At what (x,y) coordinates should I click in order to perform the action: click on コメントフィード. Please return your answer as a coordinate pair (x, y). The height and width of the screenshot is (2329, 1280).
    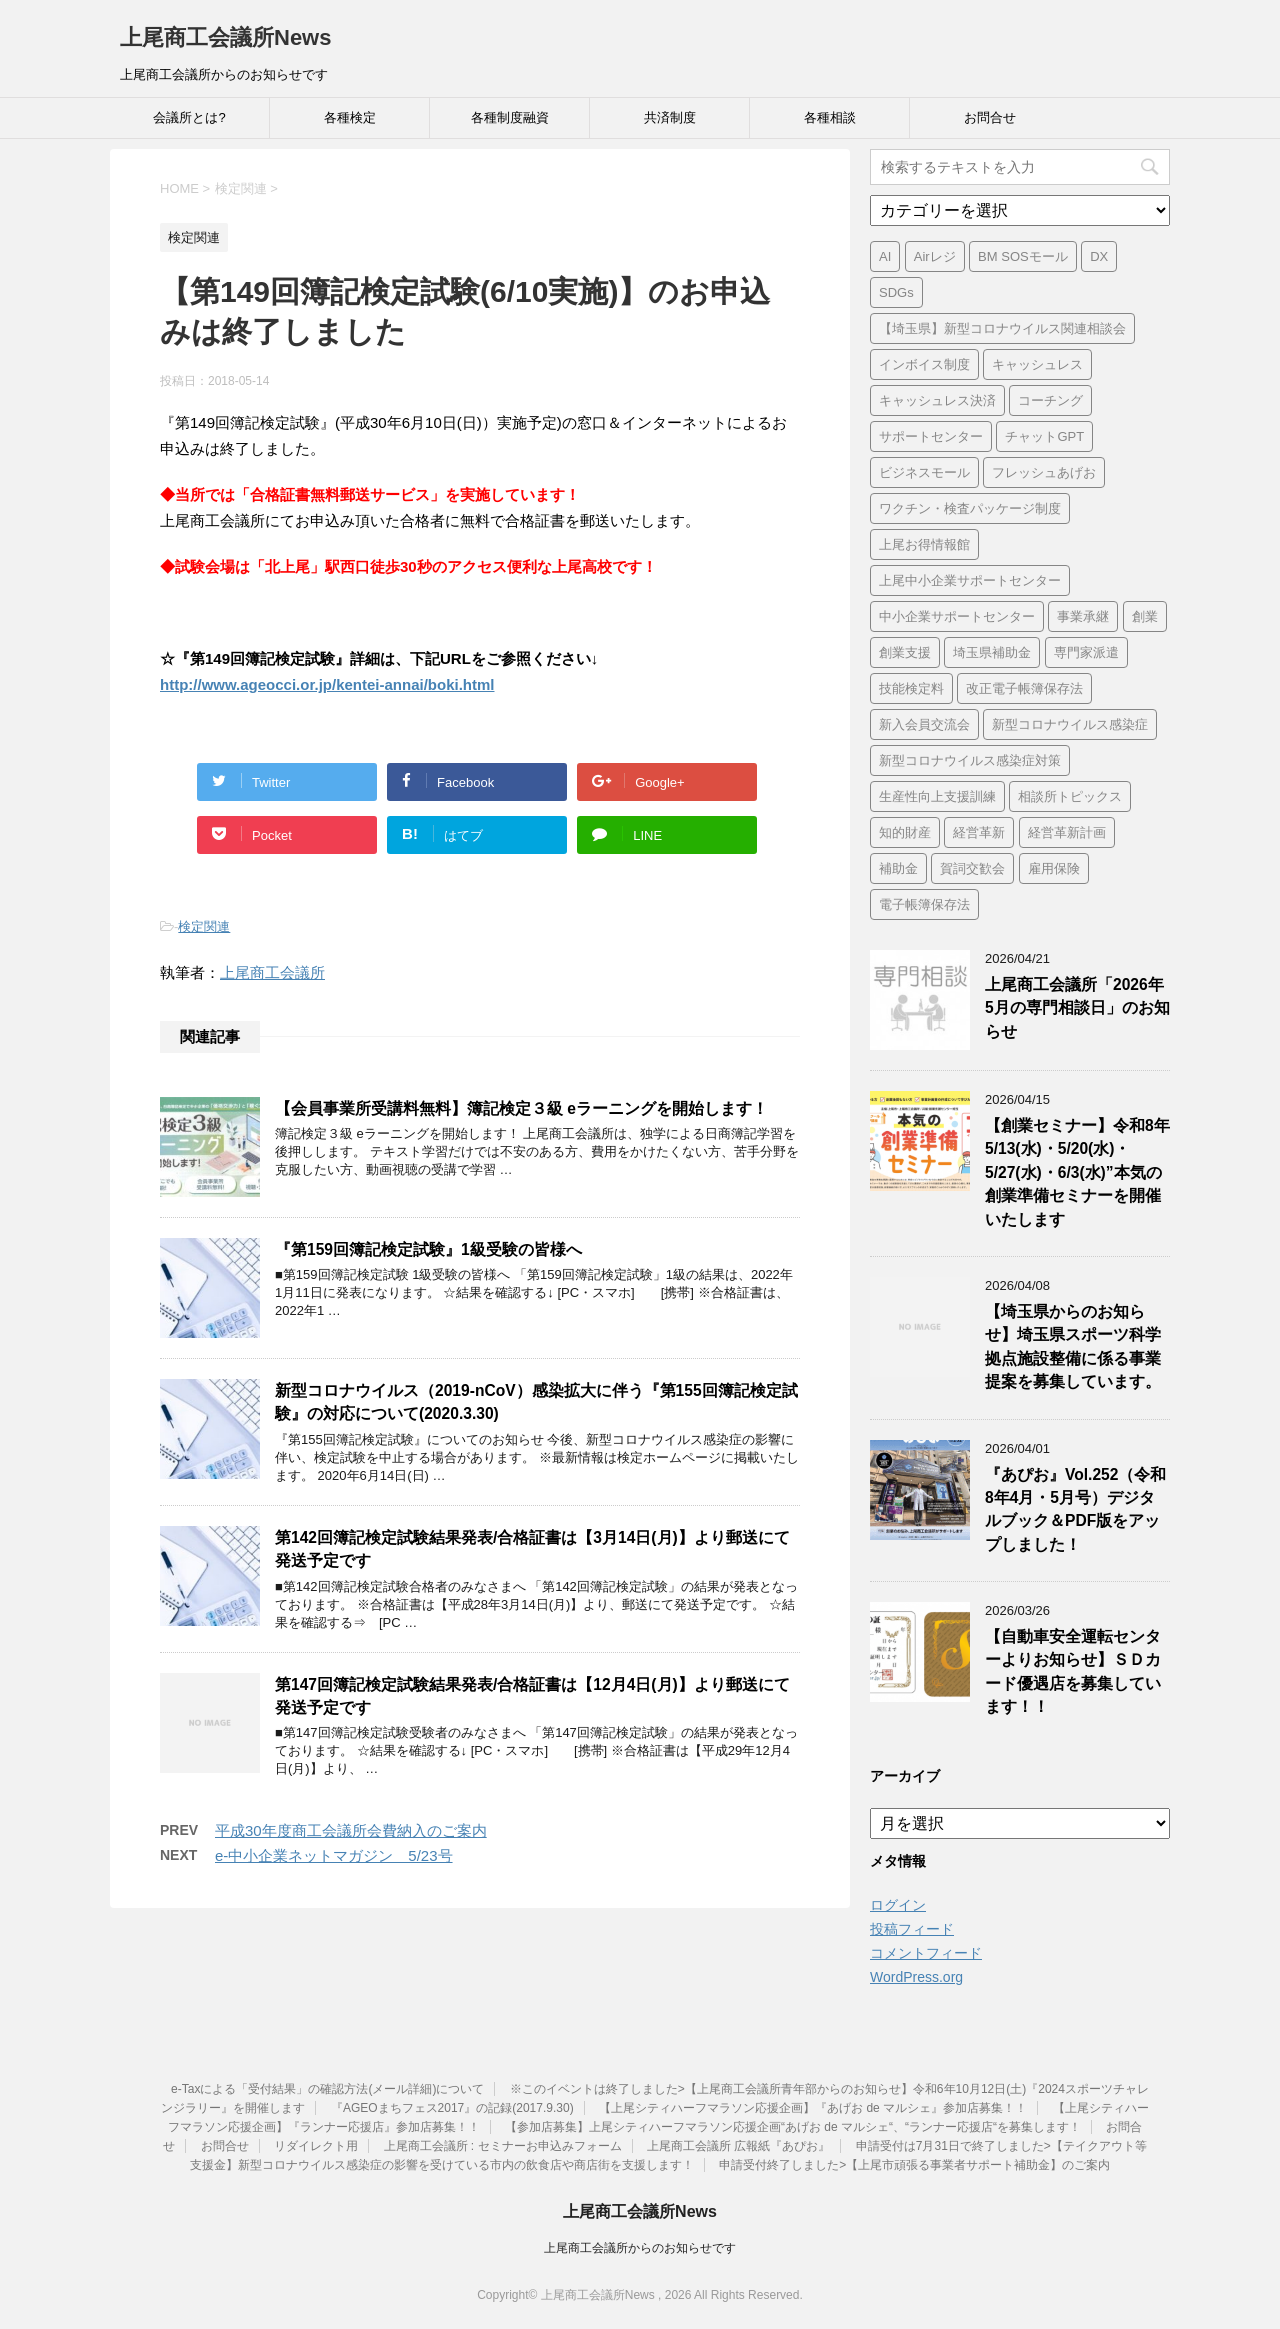
    Looking at the image, I should click on (926, 1953).